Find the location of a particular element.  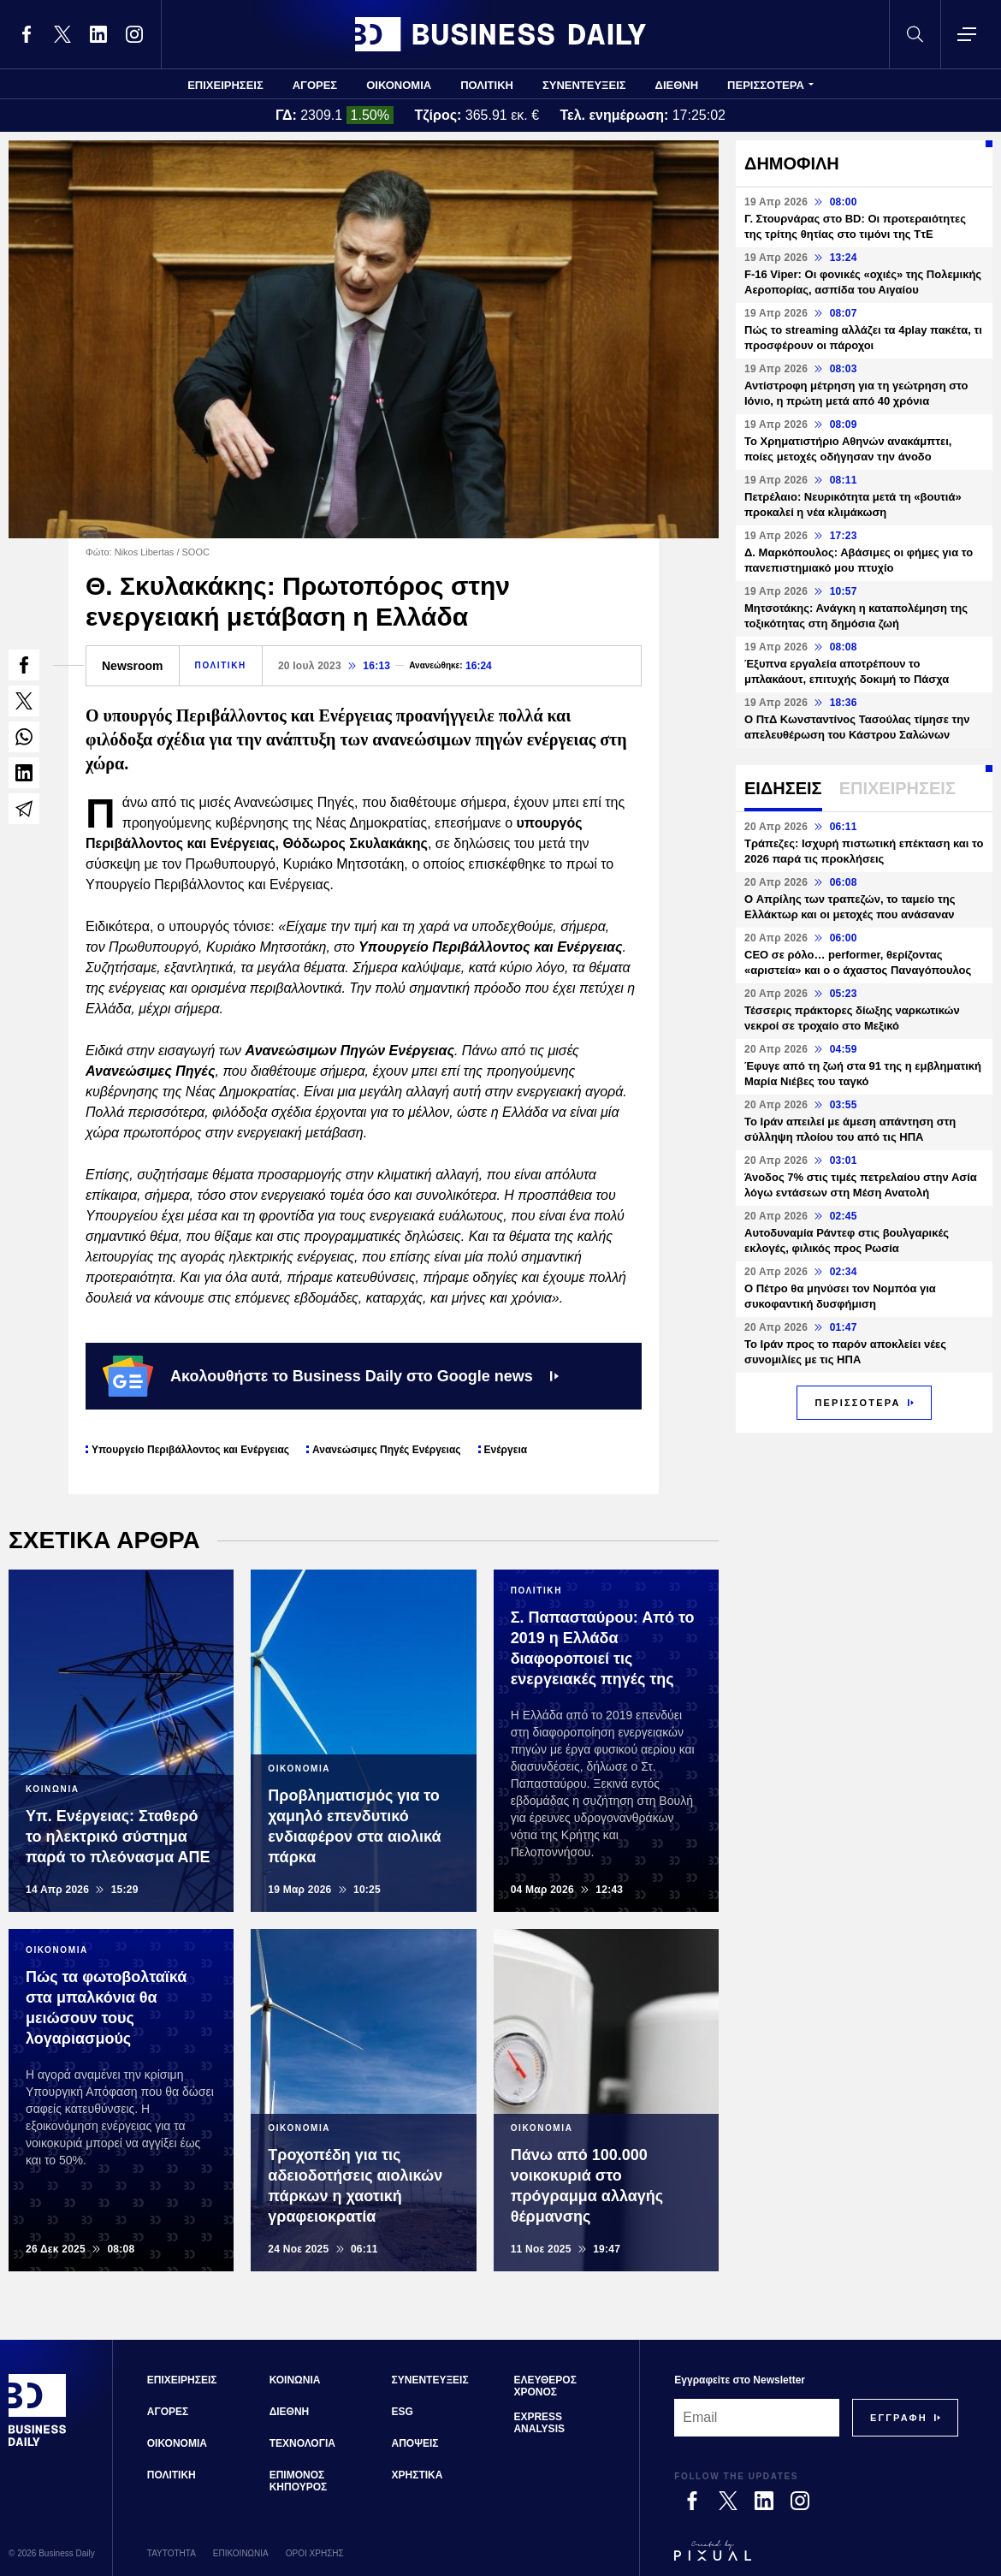

ΕΠΙΚΟΙΝΩΝΙΑ is located at coordinates (241, 2553).